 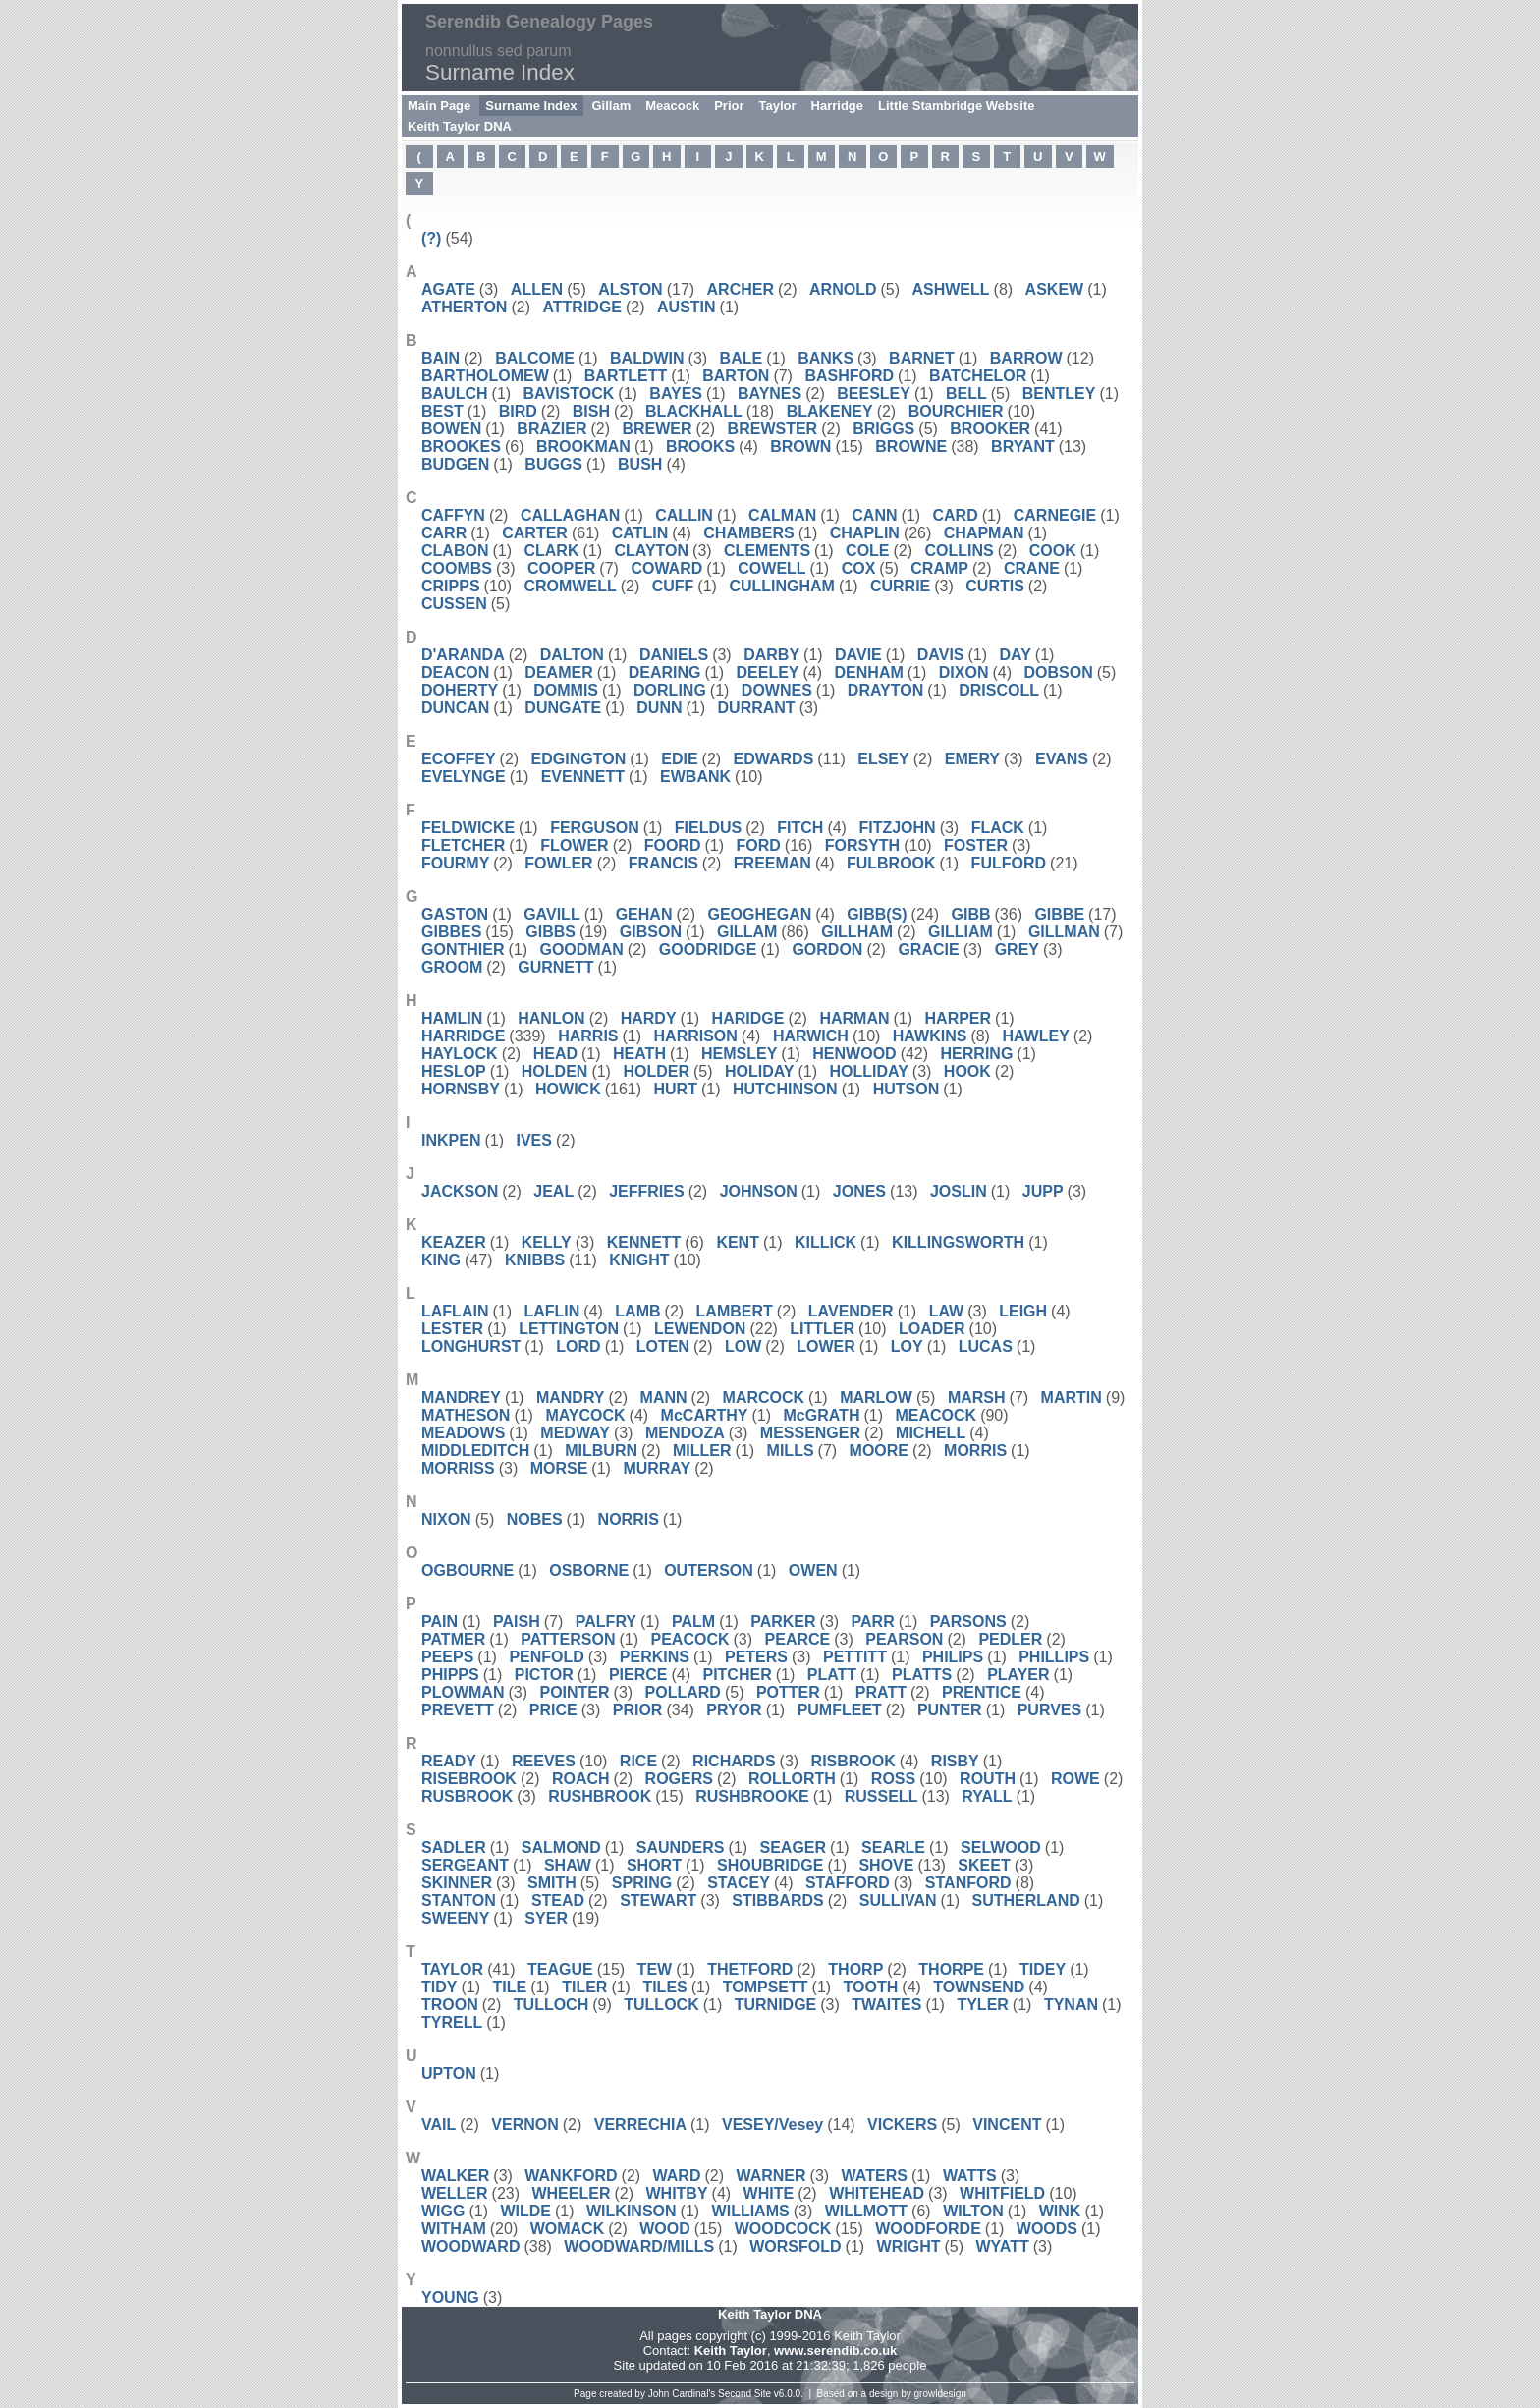 I want to click on EDIE, so click(x=679, y=759).